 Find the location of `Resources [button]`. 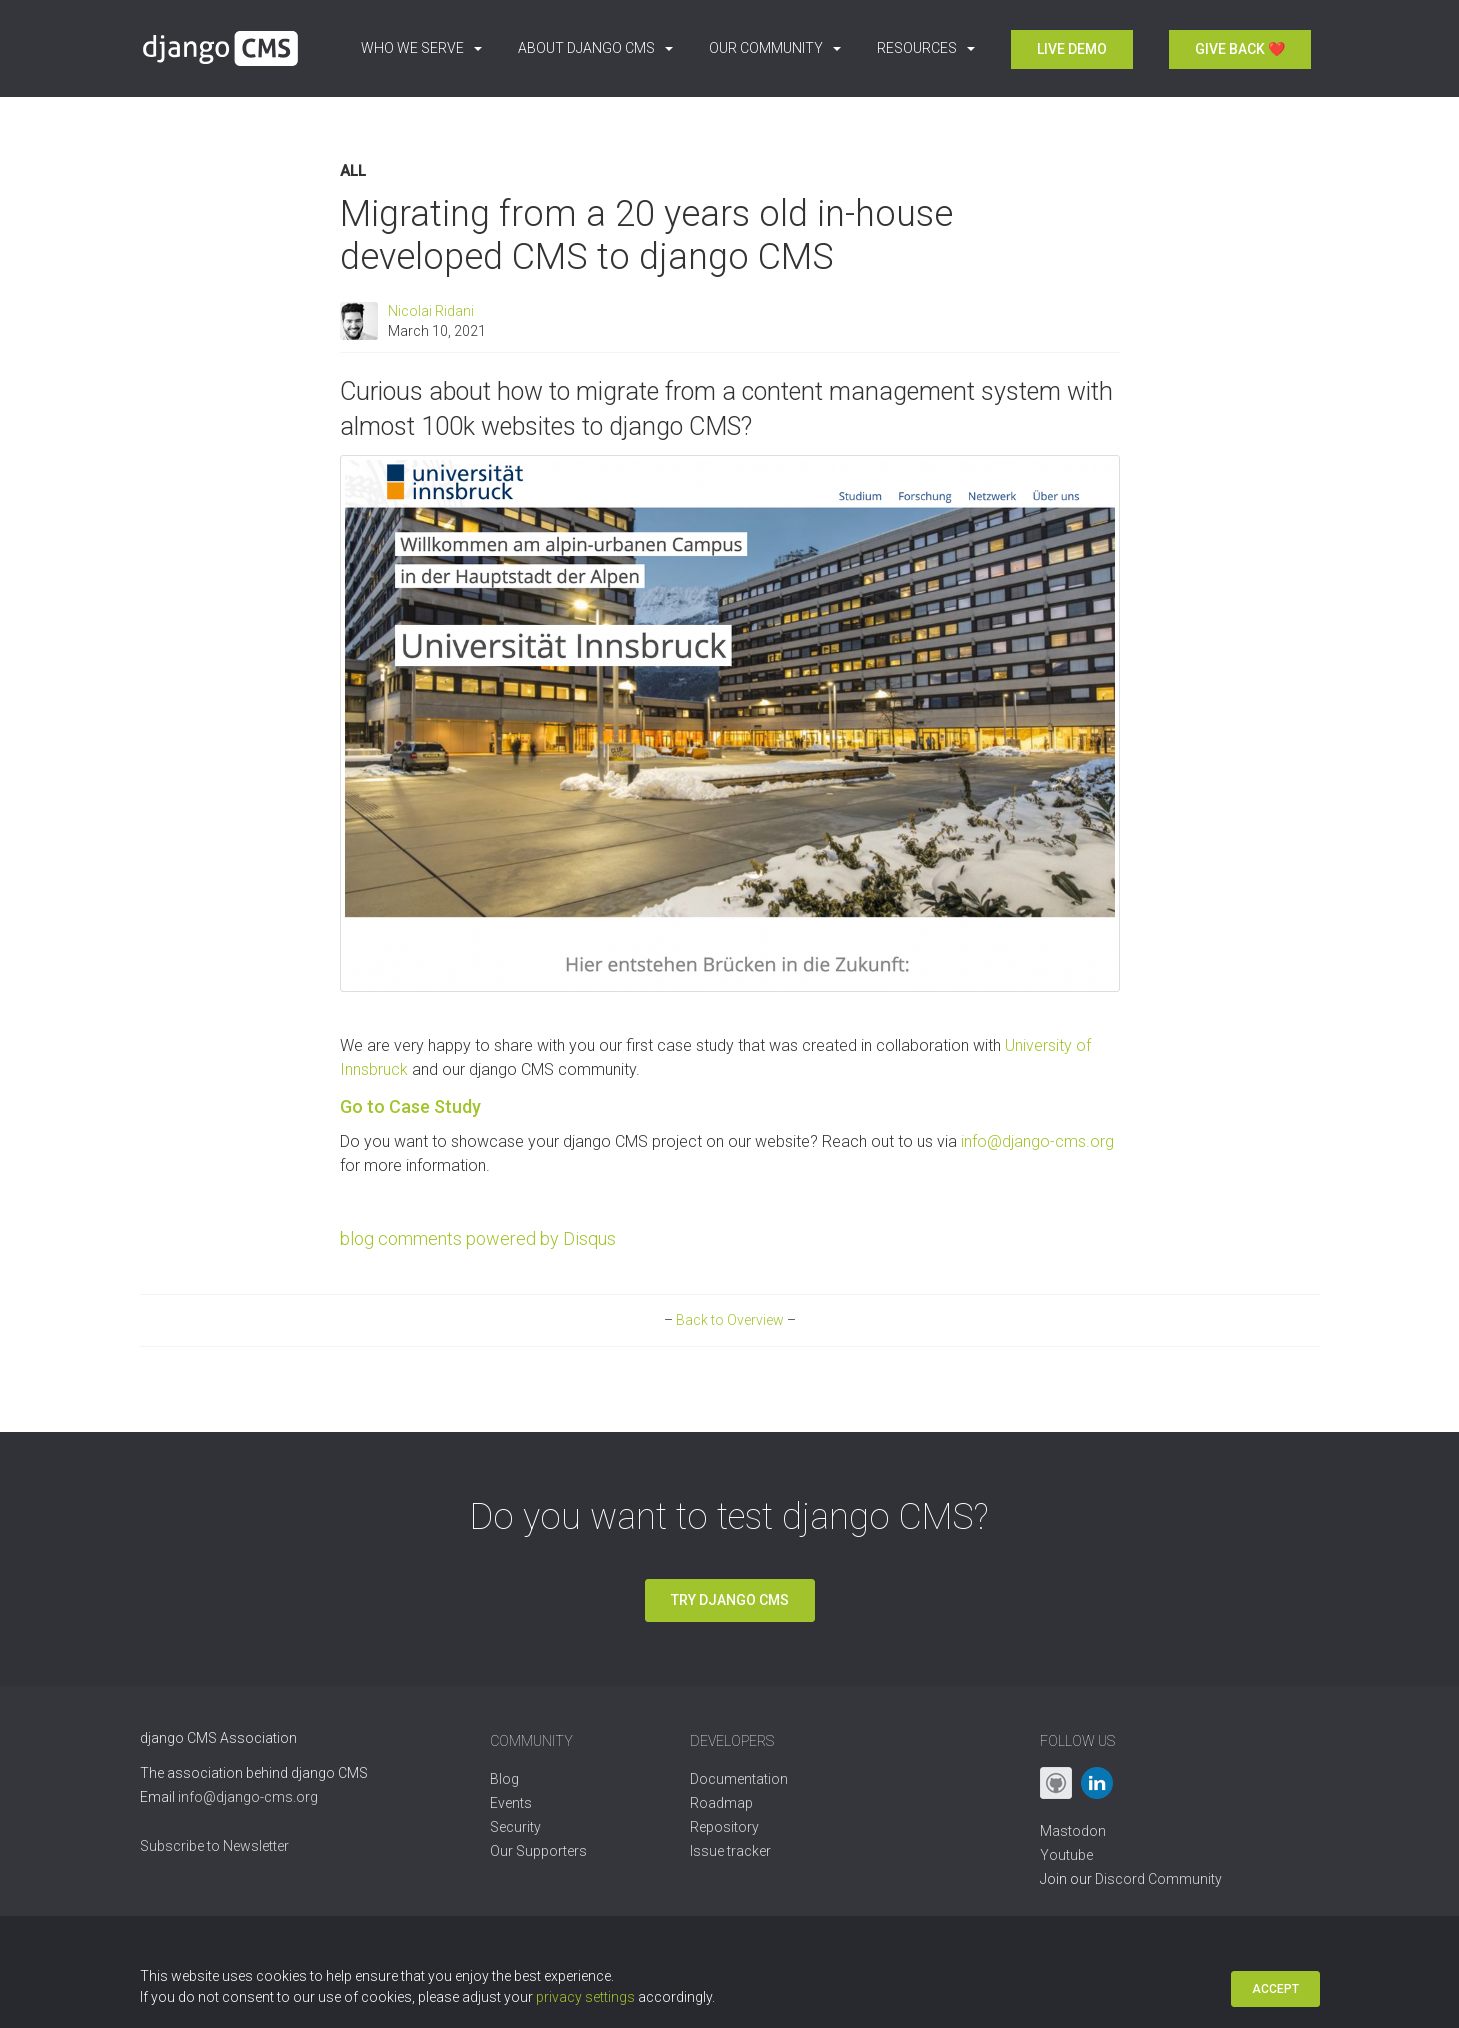

Resources [button] is located at coordinates (926, 48).